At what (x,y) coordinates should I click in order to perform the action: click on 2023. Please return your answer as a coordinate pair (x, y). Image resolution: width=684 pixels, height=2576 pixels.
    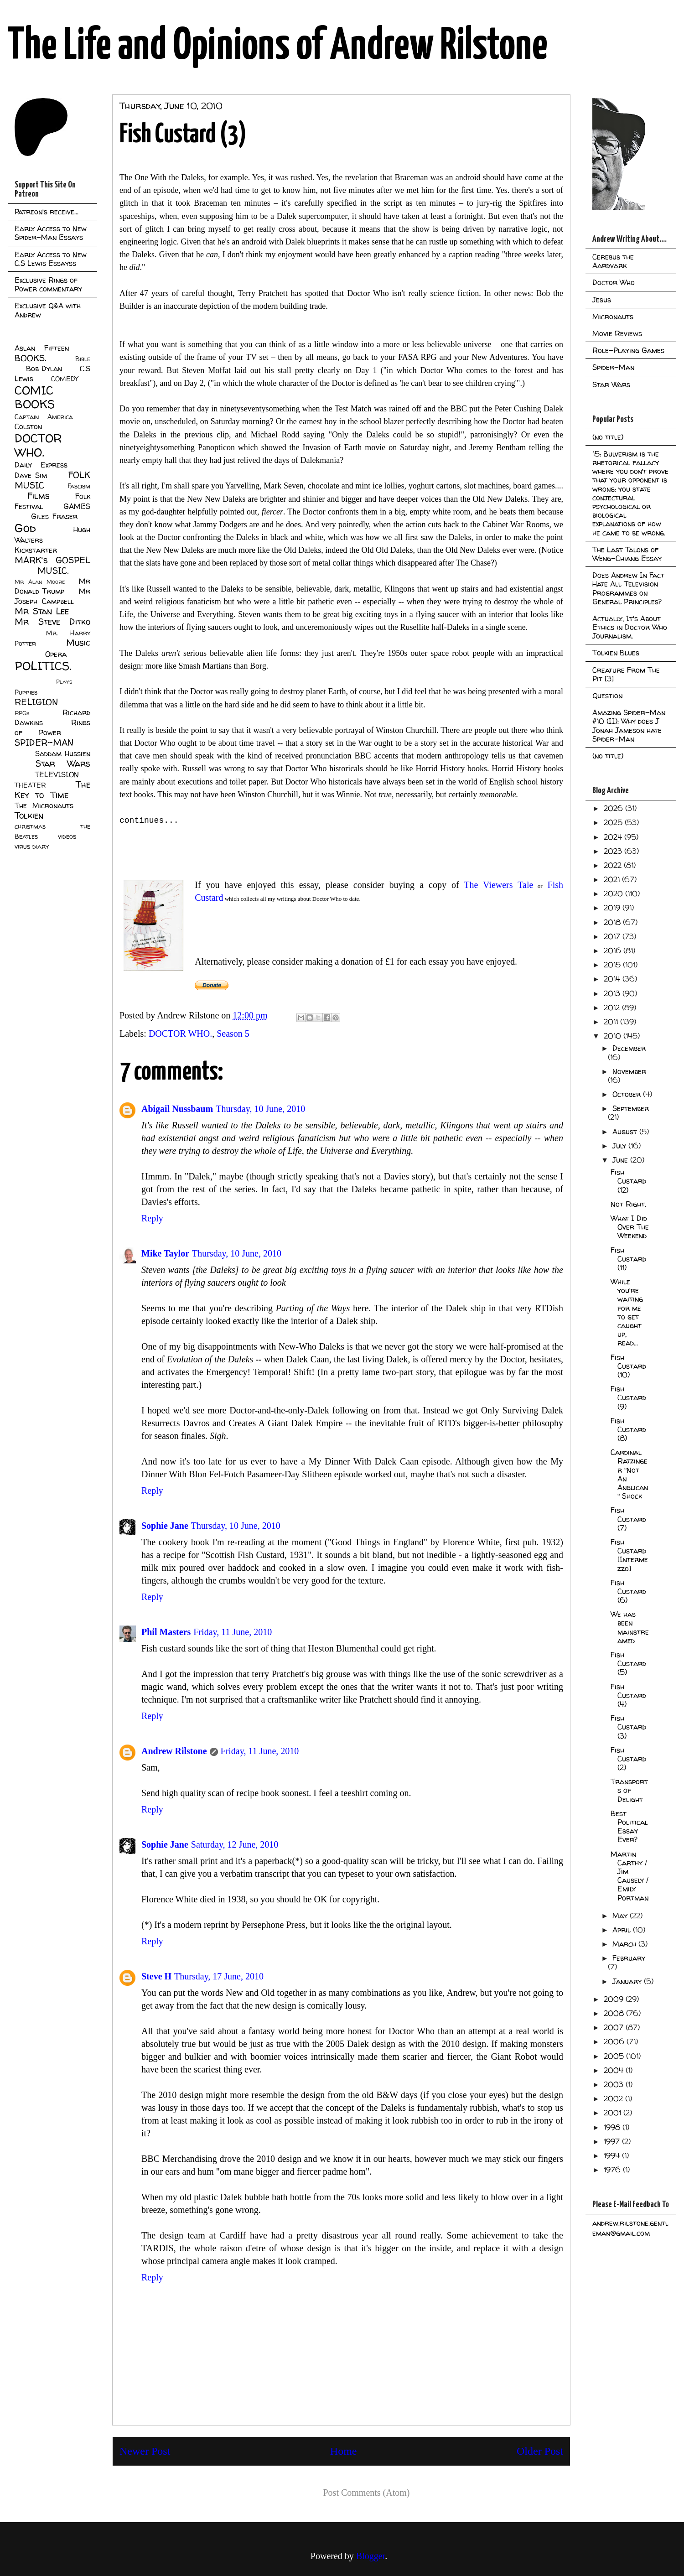
    Looking at the image, I should click on (614, 851).